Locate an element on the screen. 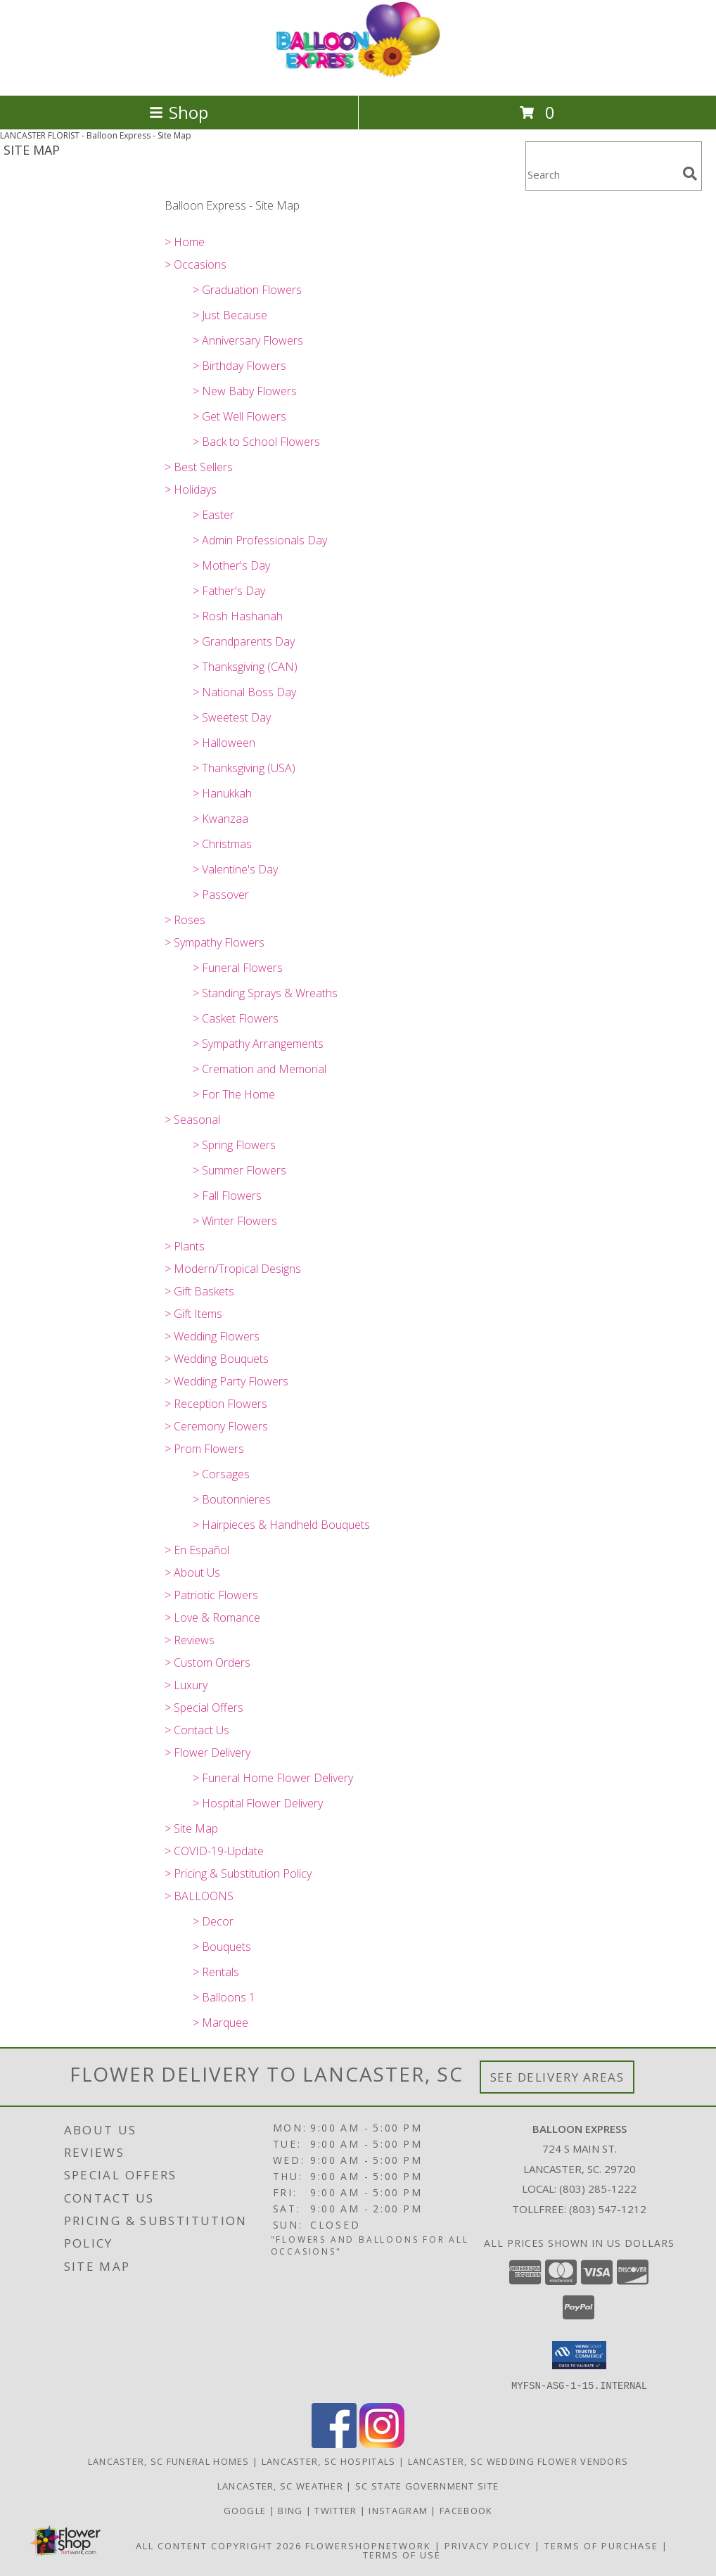  > Admin Professionals Day is located at coordinates (260, 540).